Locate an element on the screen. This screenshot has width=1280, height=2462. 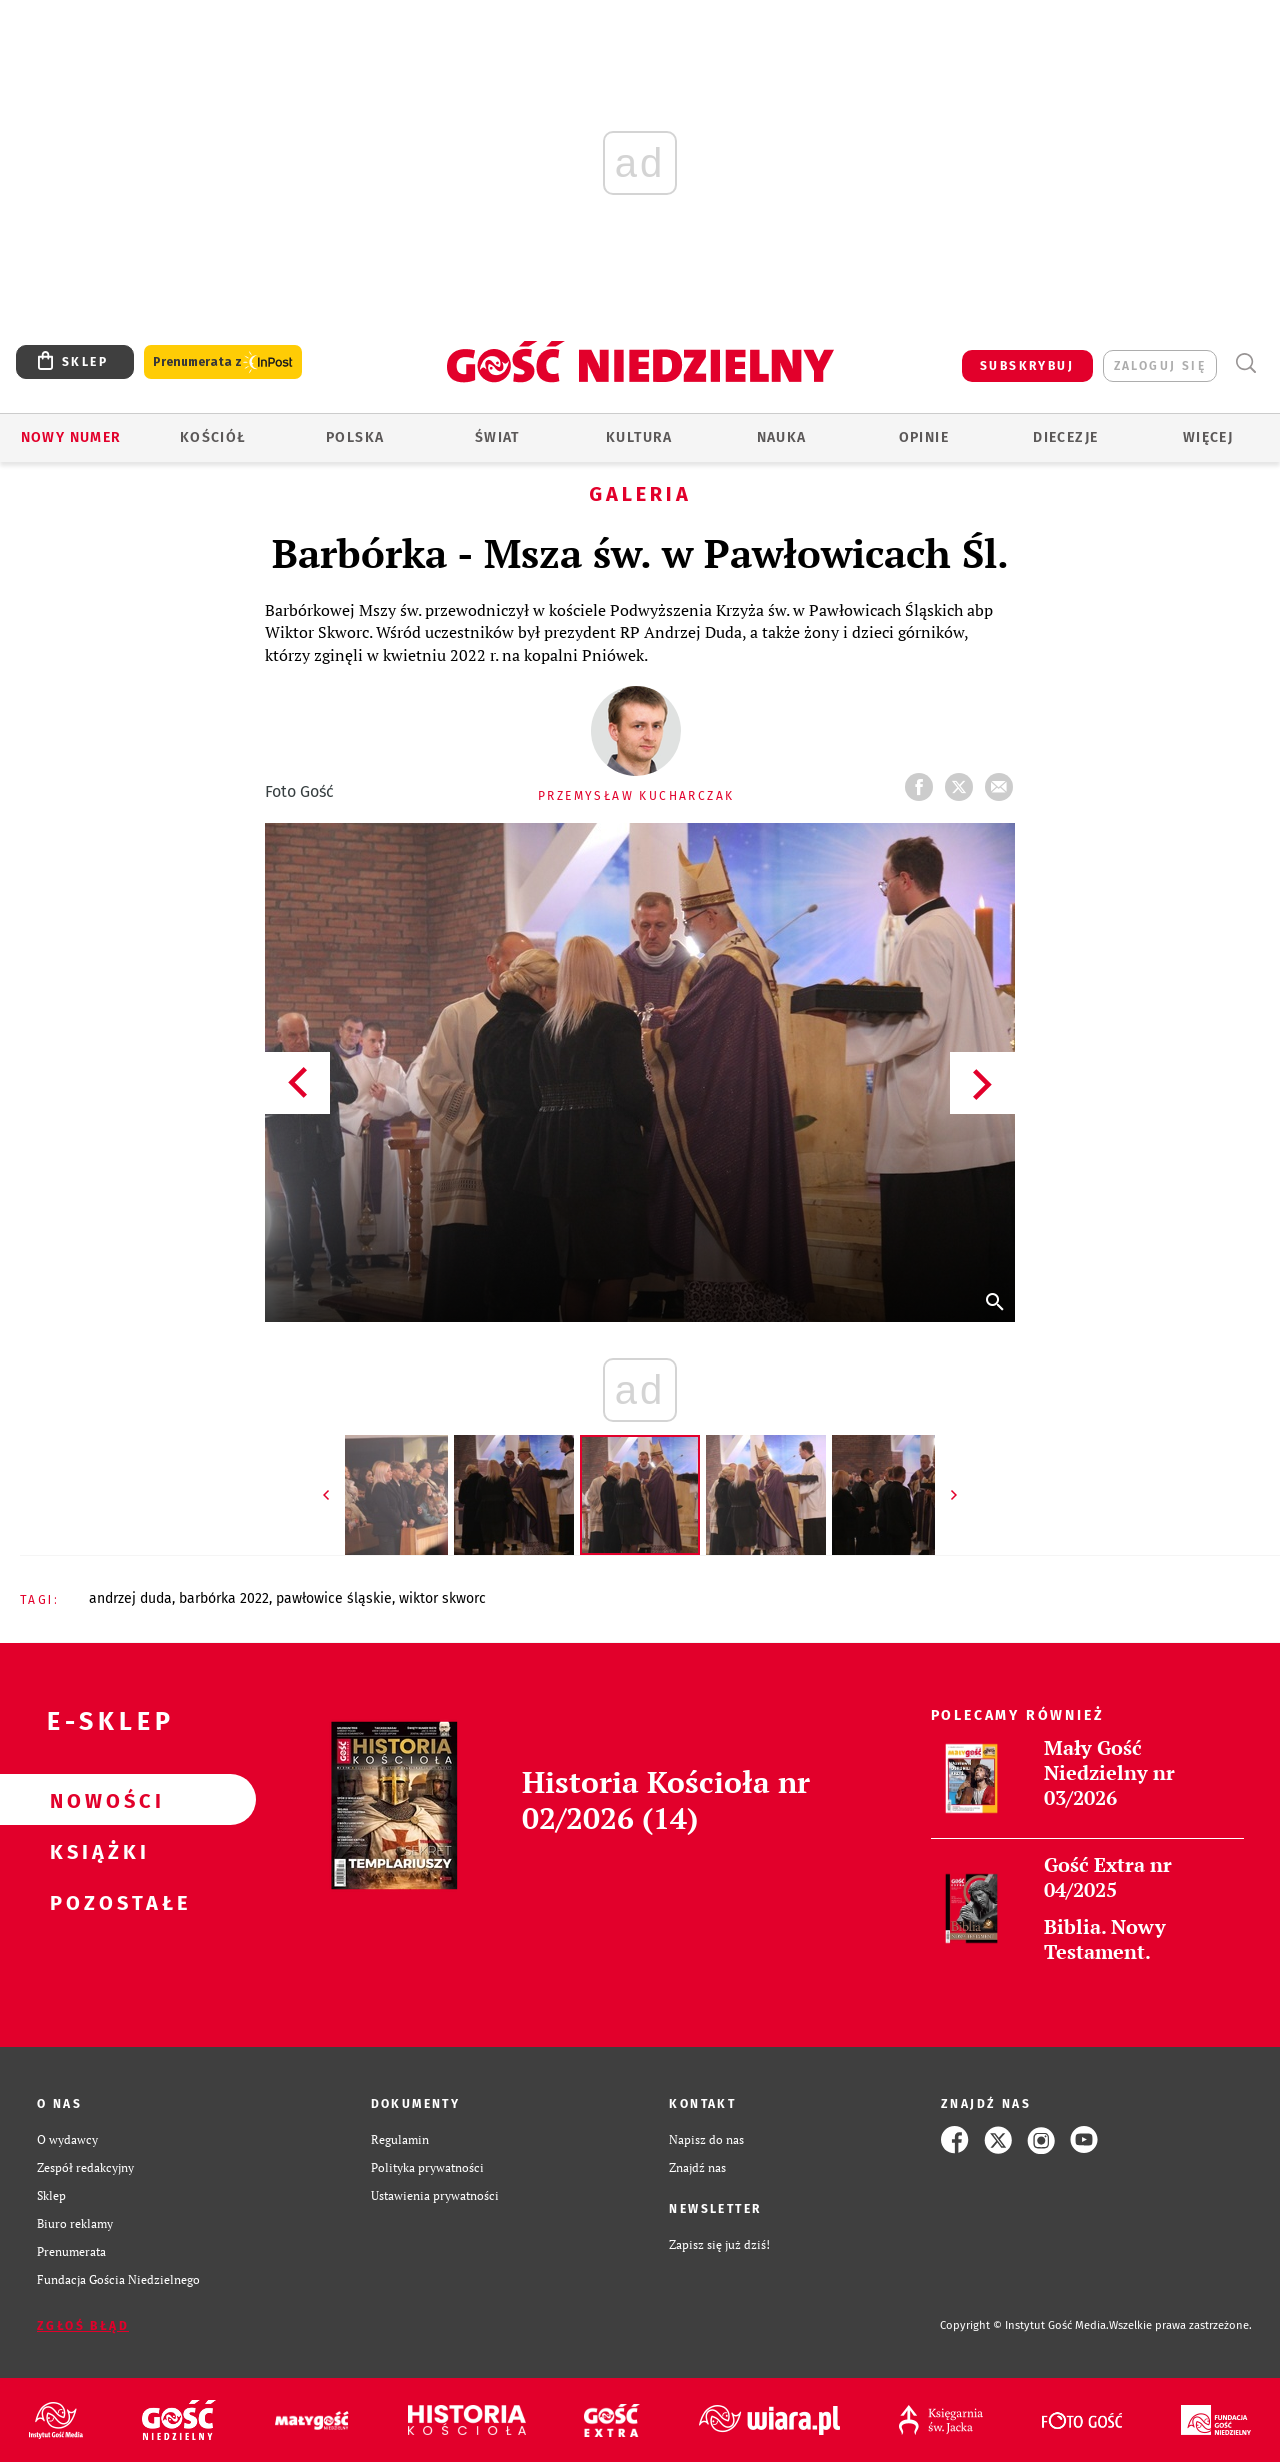
Kultura is located at coordinates (639, 437).